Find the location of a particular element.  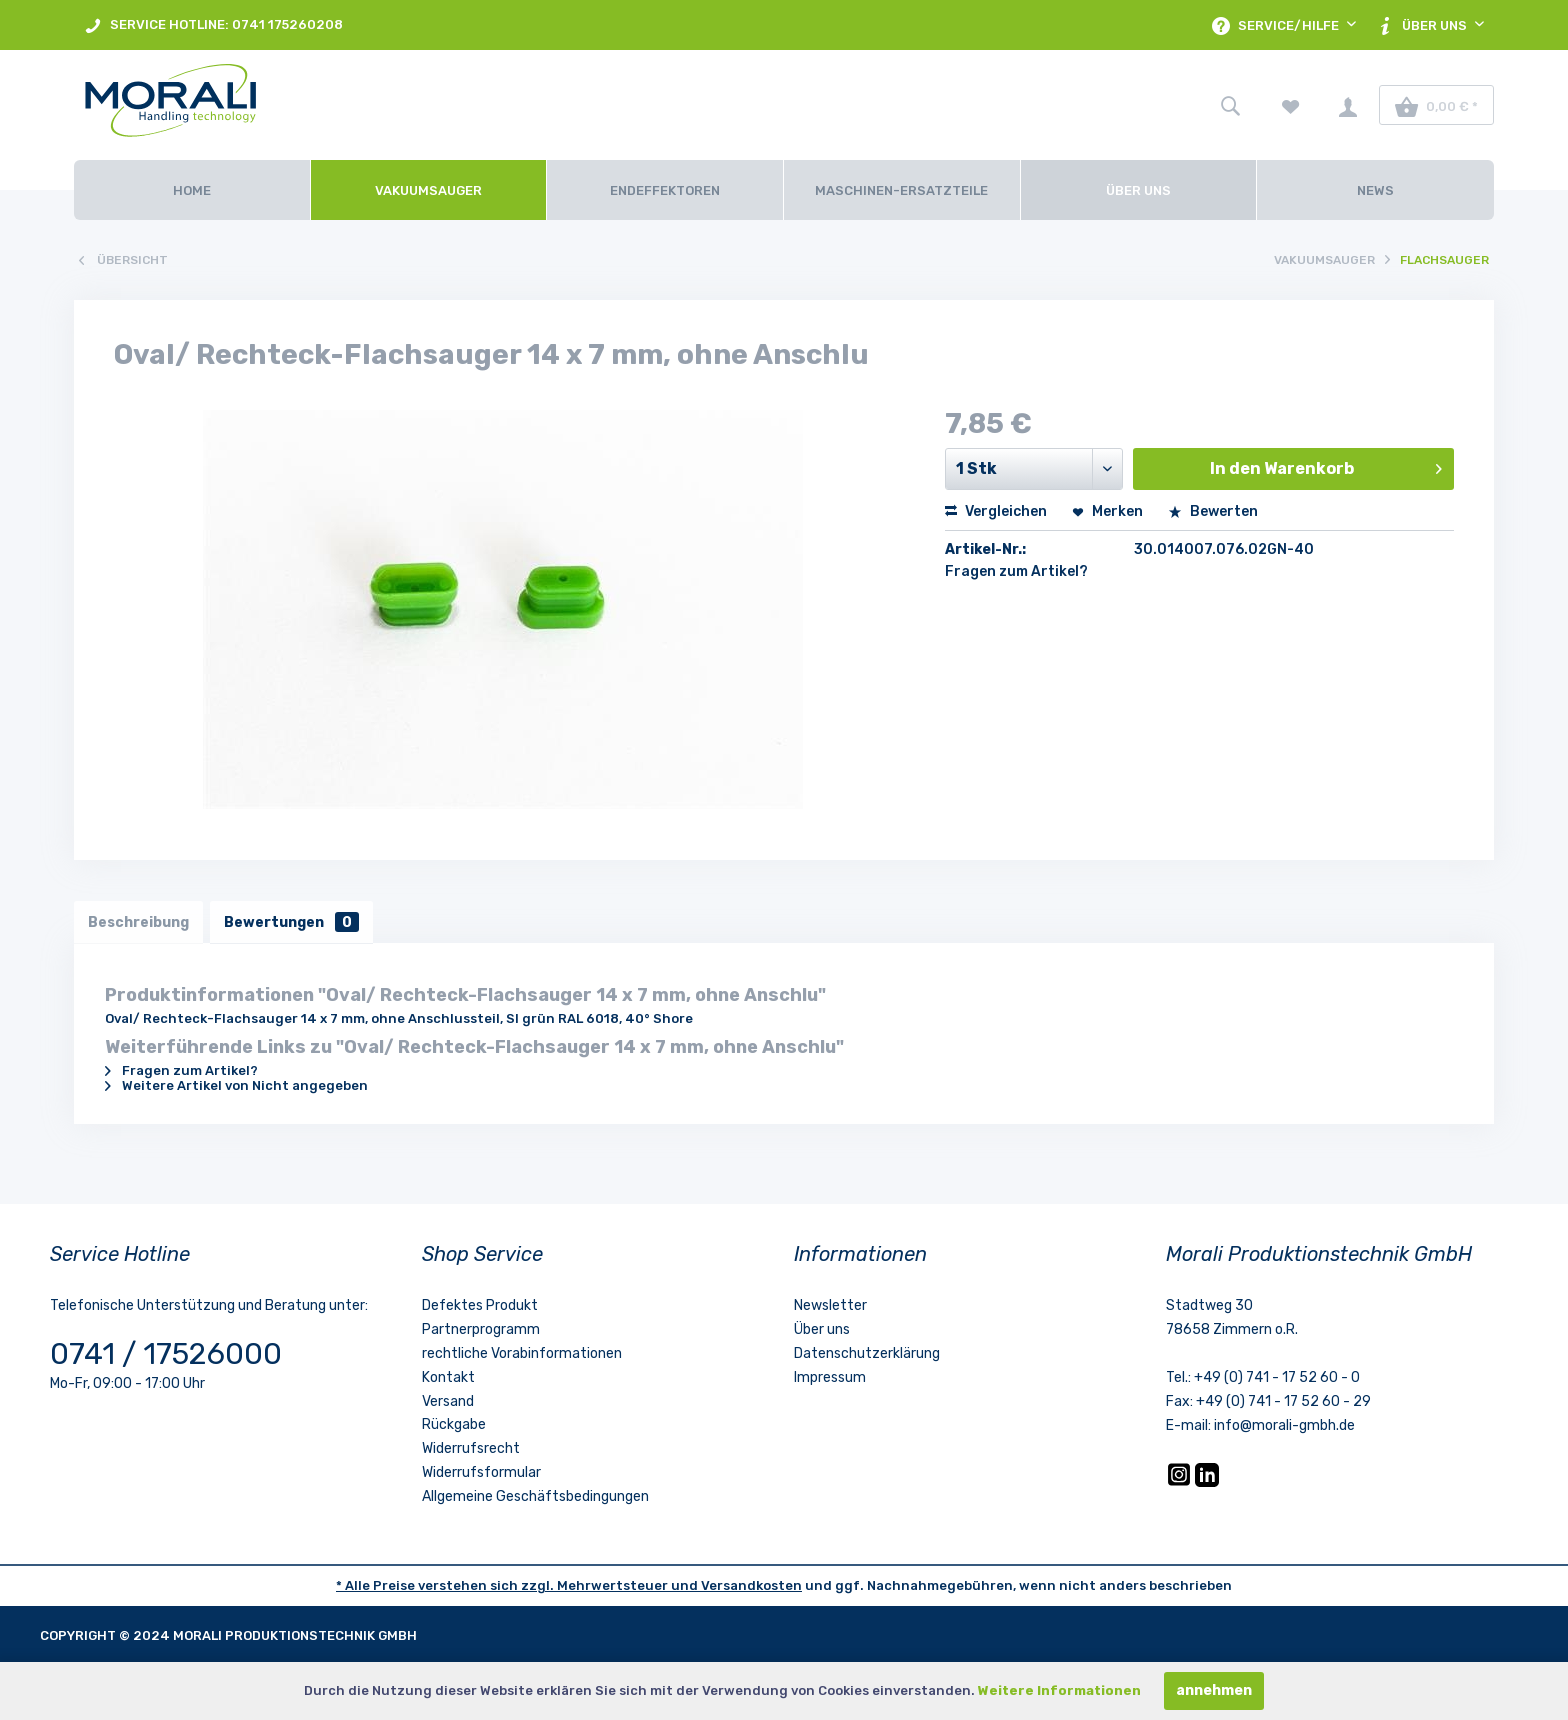

Datenschutzerklärung is located at coordinates (867, 1355).